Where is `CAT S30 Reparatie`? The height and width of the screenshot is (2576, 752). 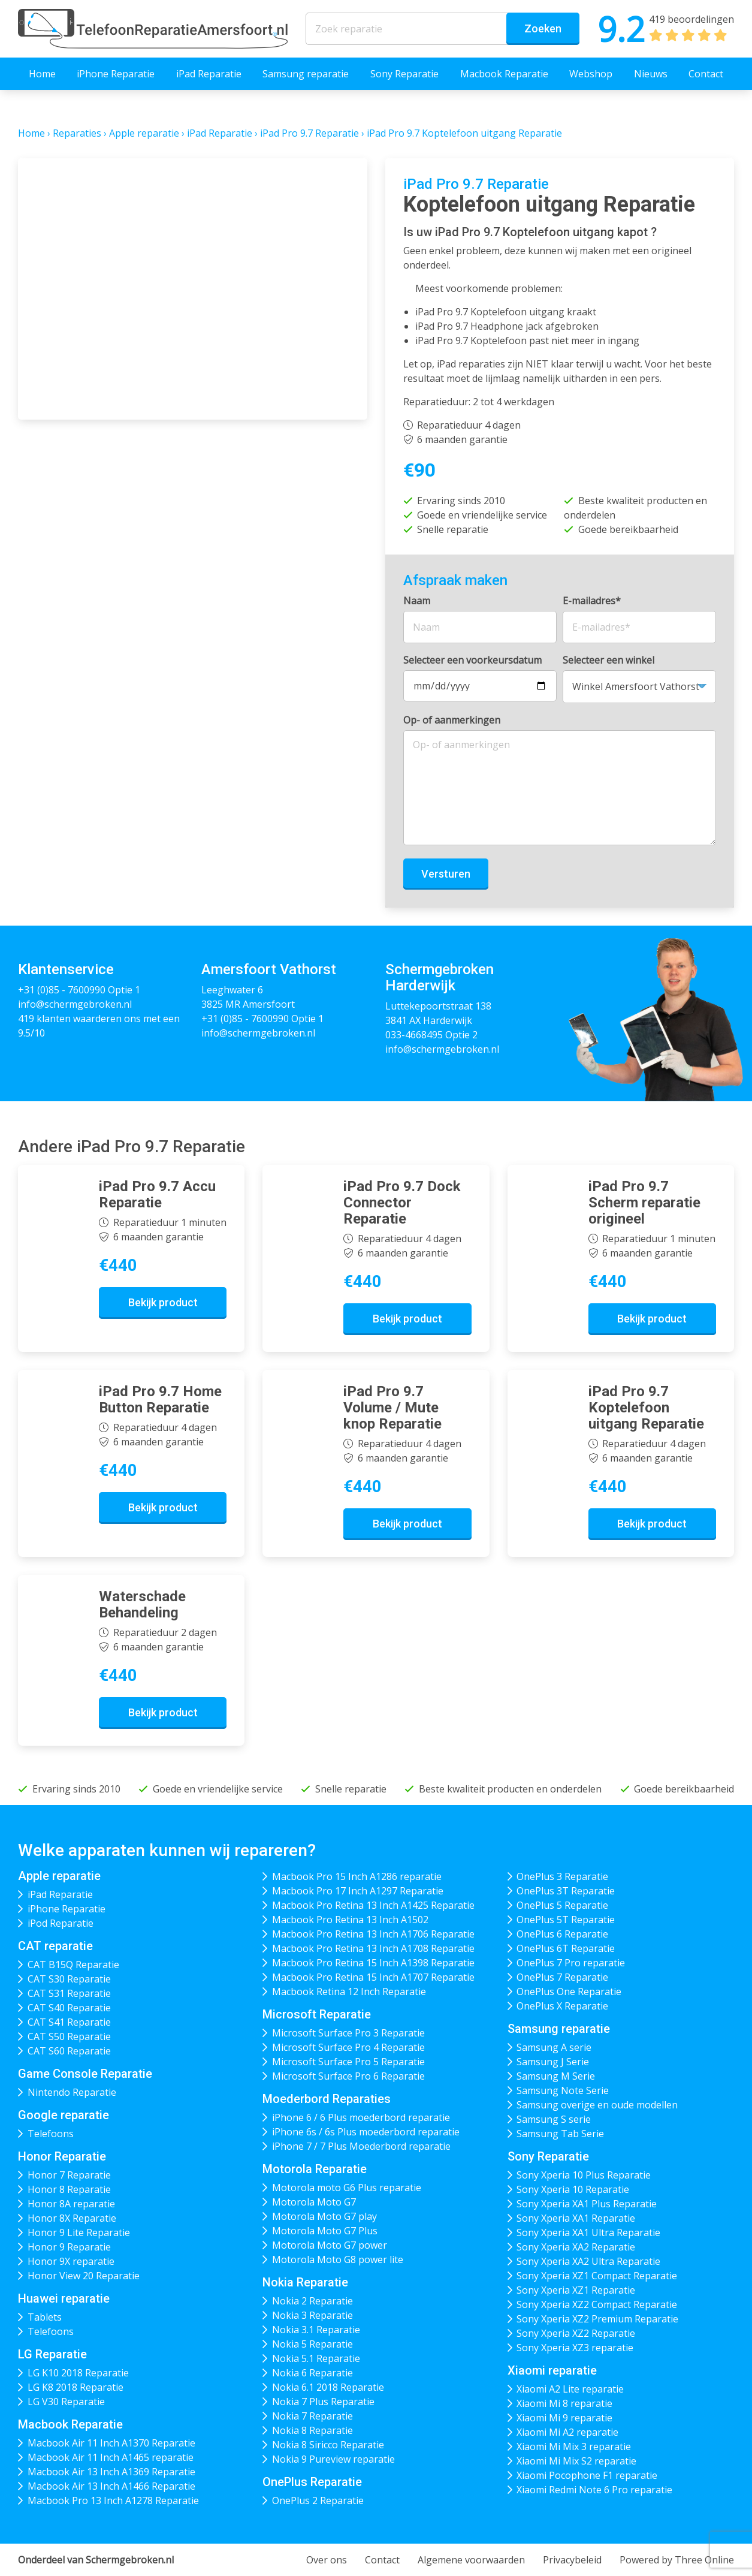
CAT S30 Reparatie is located at coordinates (69, 1979).